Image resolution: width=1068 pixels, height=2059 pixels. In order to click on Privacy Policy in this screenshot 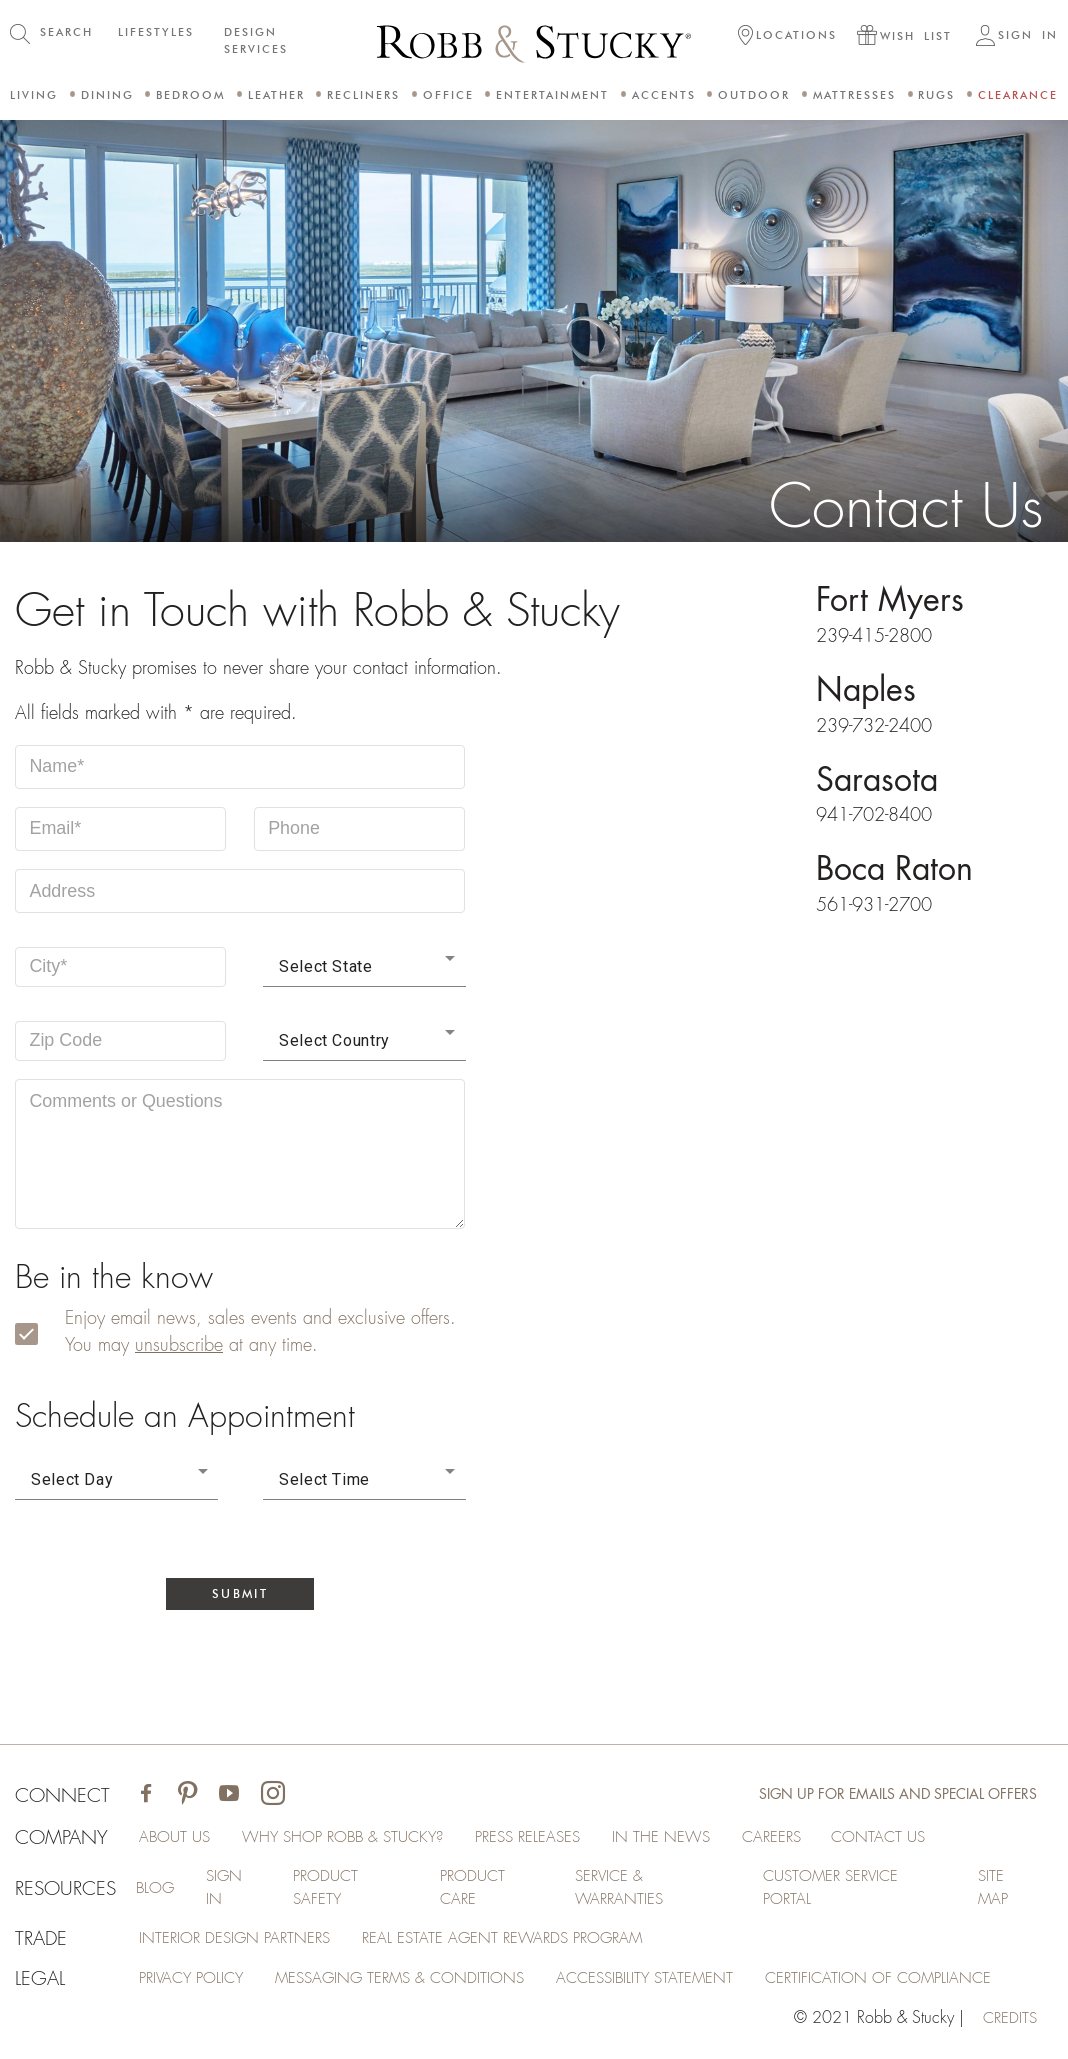, I will do `click(197, 1983)`.